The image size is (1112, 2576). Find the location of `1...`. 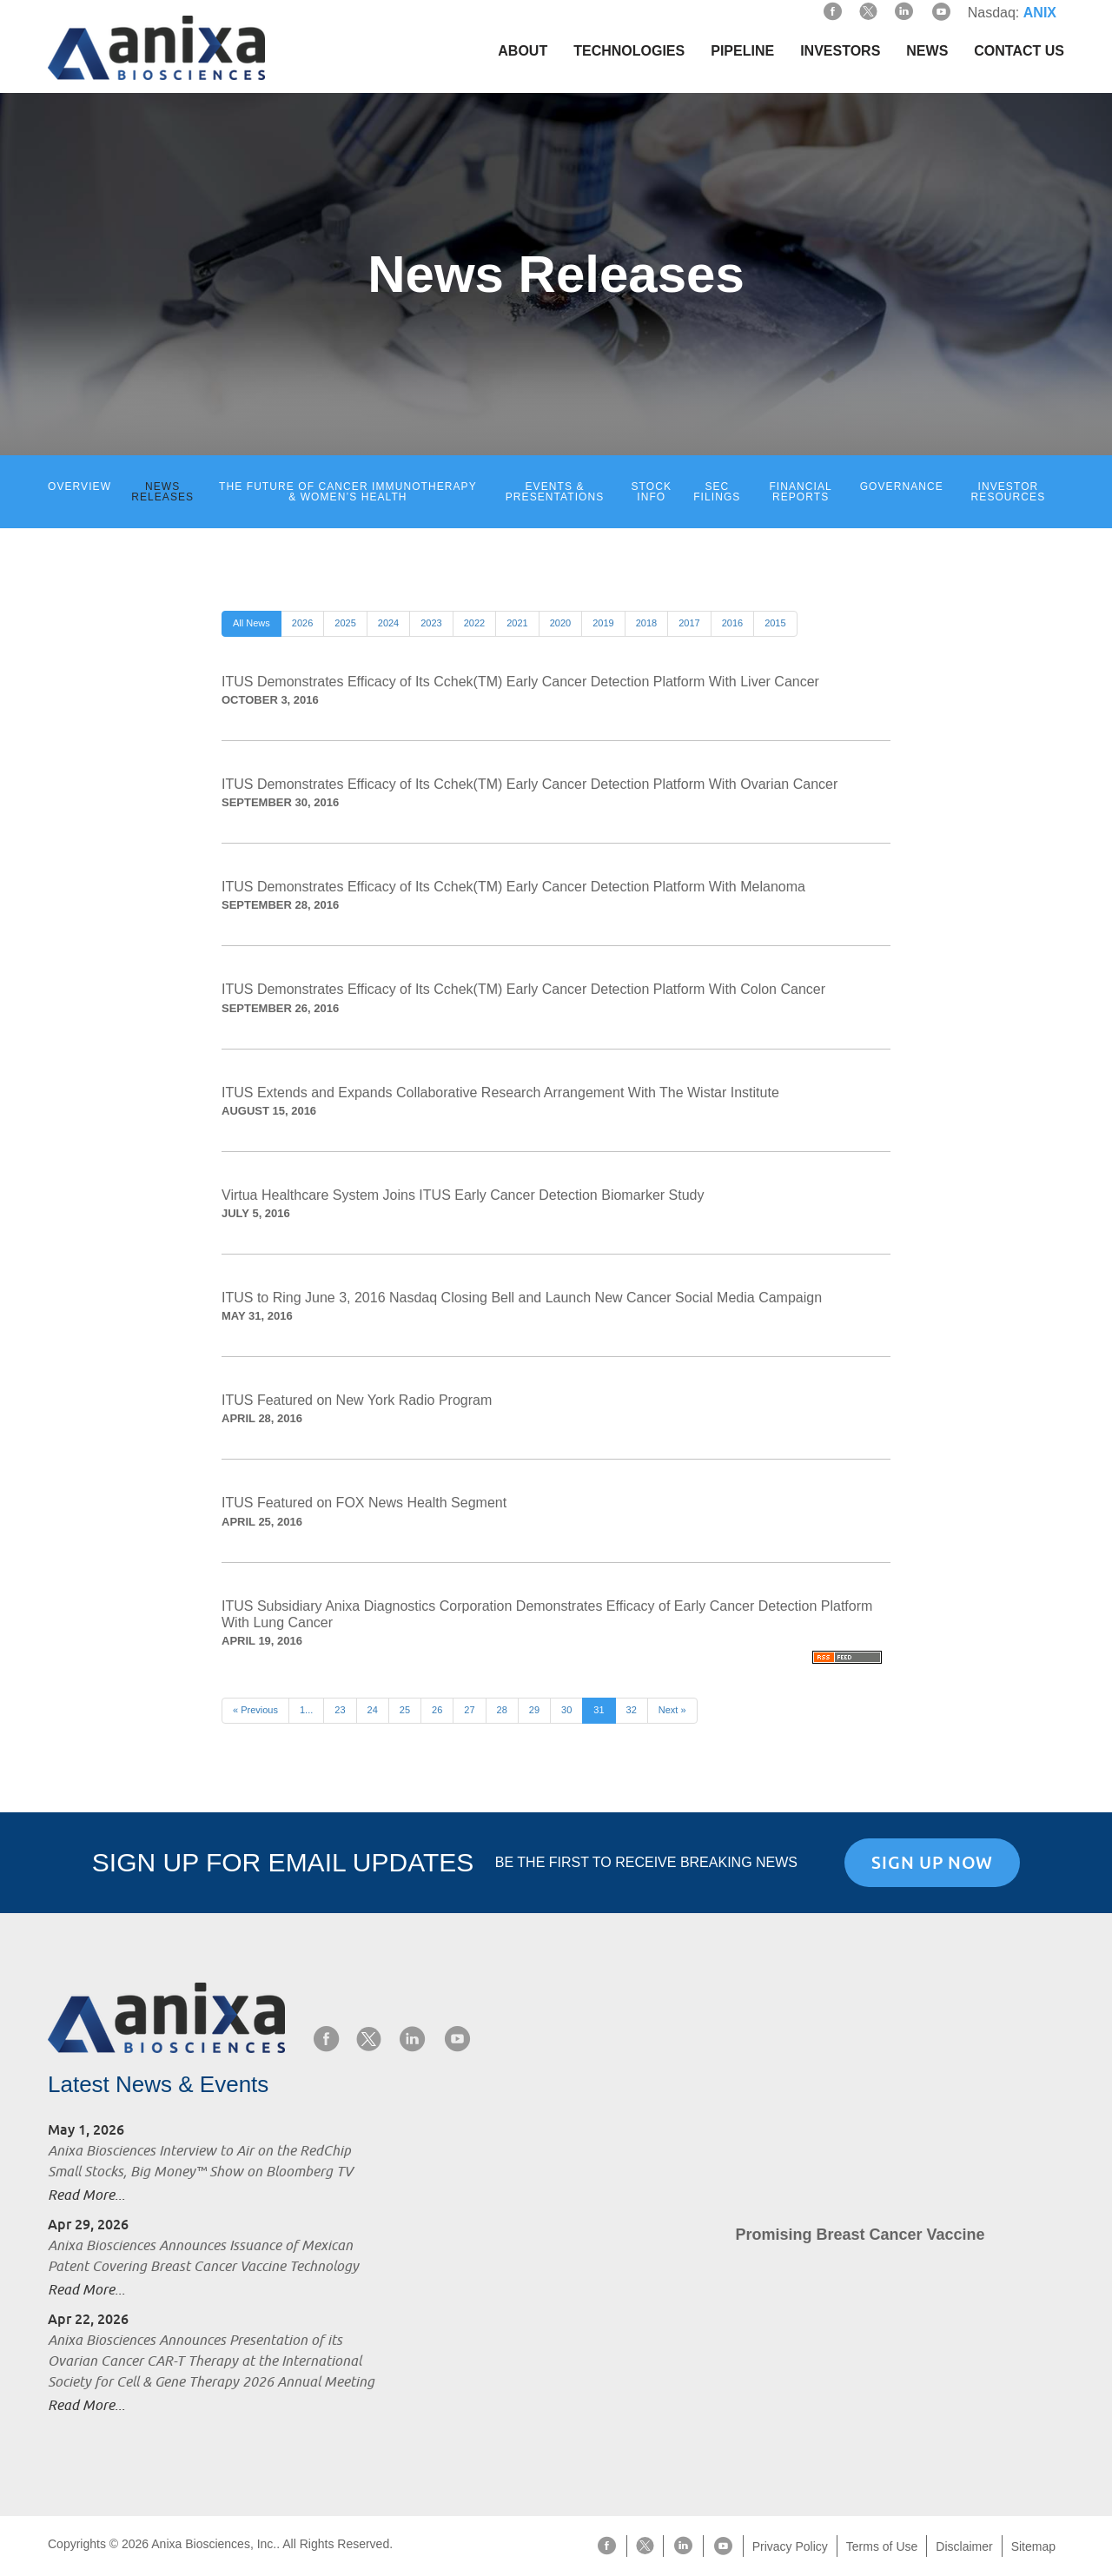

1... is located at coordinates (306, 1710).